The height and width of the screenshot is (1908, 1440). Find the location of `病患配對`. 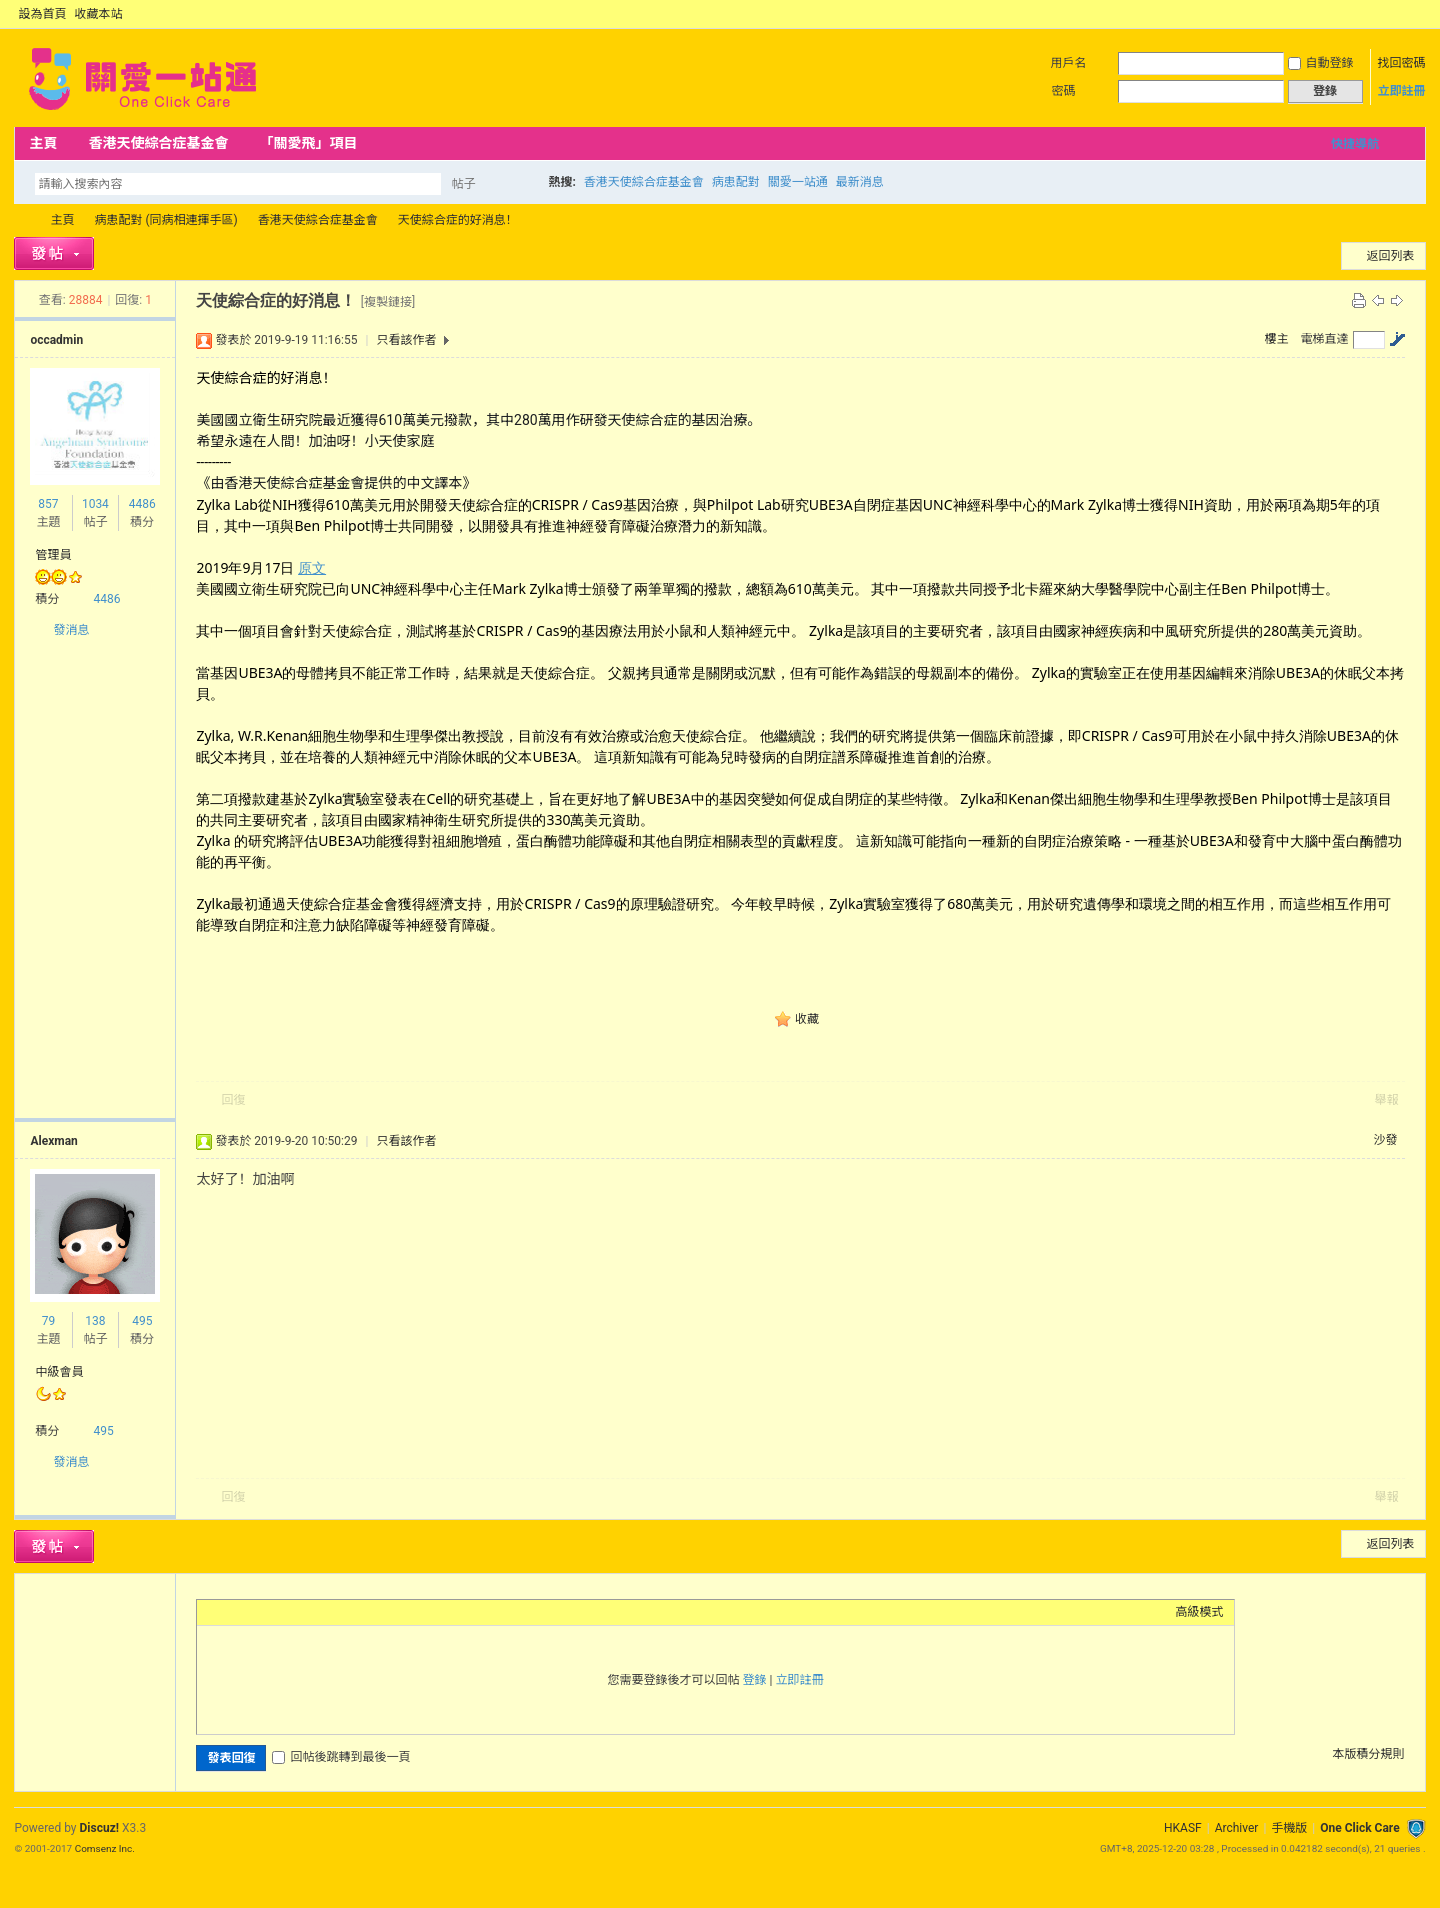

病患配對 is located at coordinates (736, 182).